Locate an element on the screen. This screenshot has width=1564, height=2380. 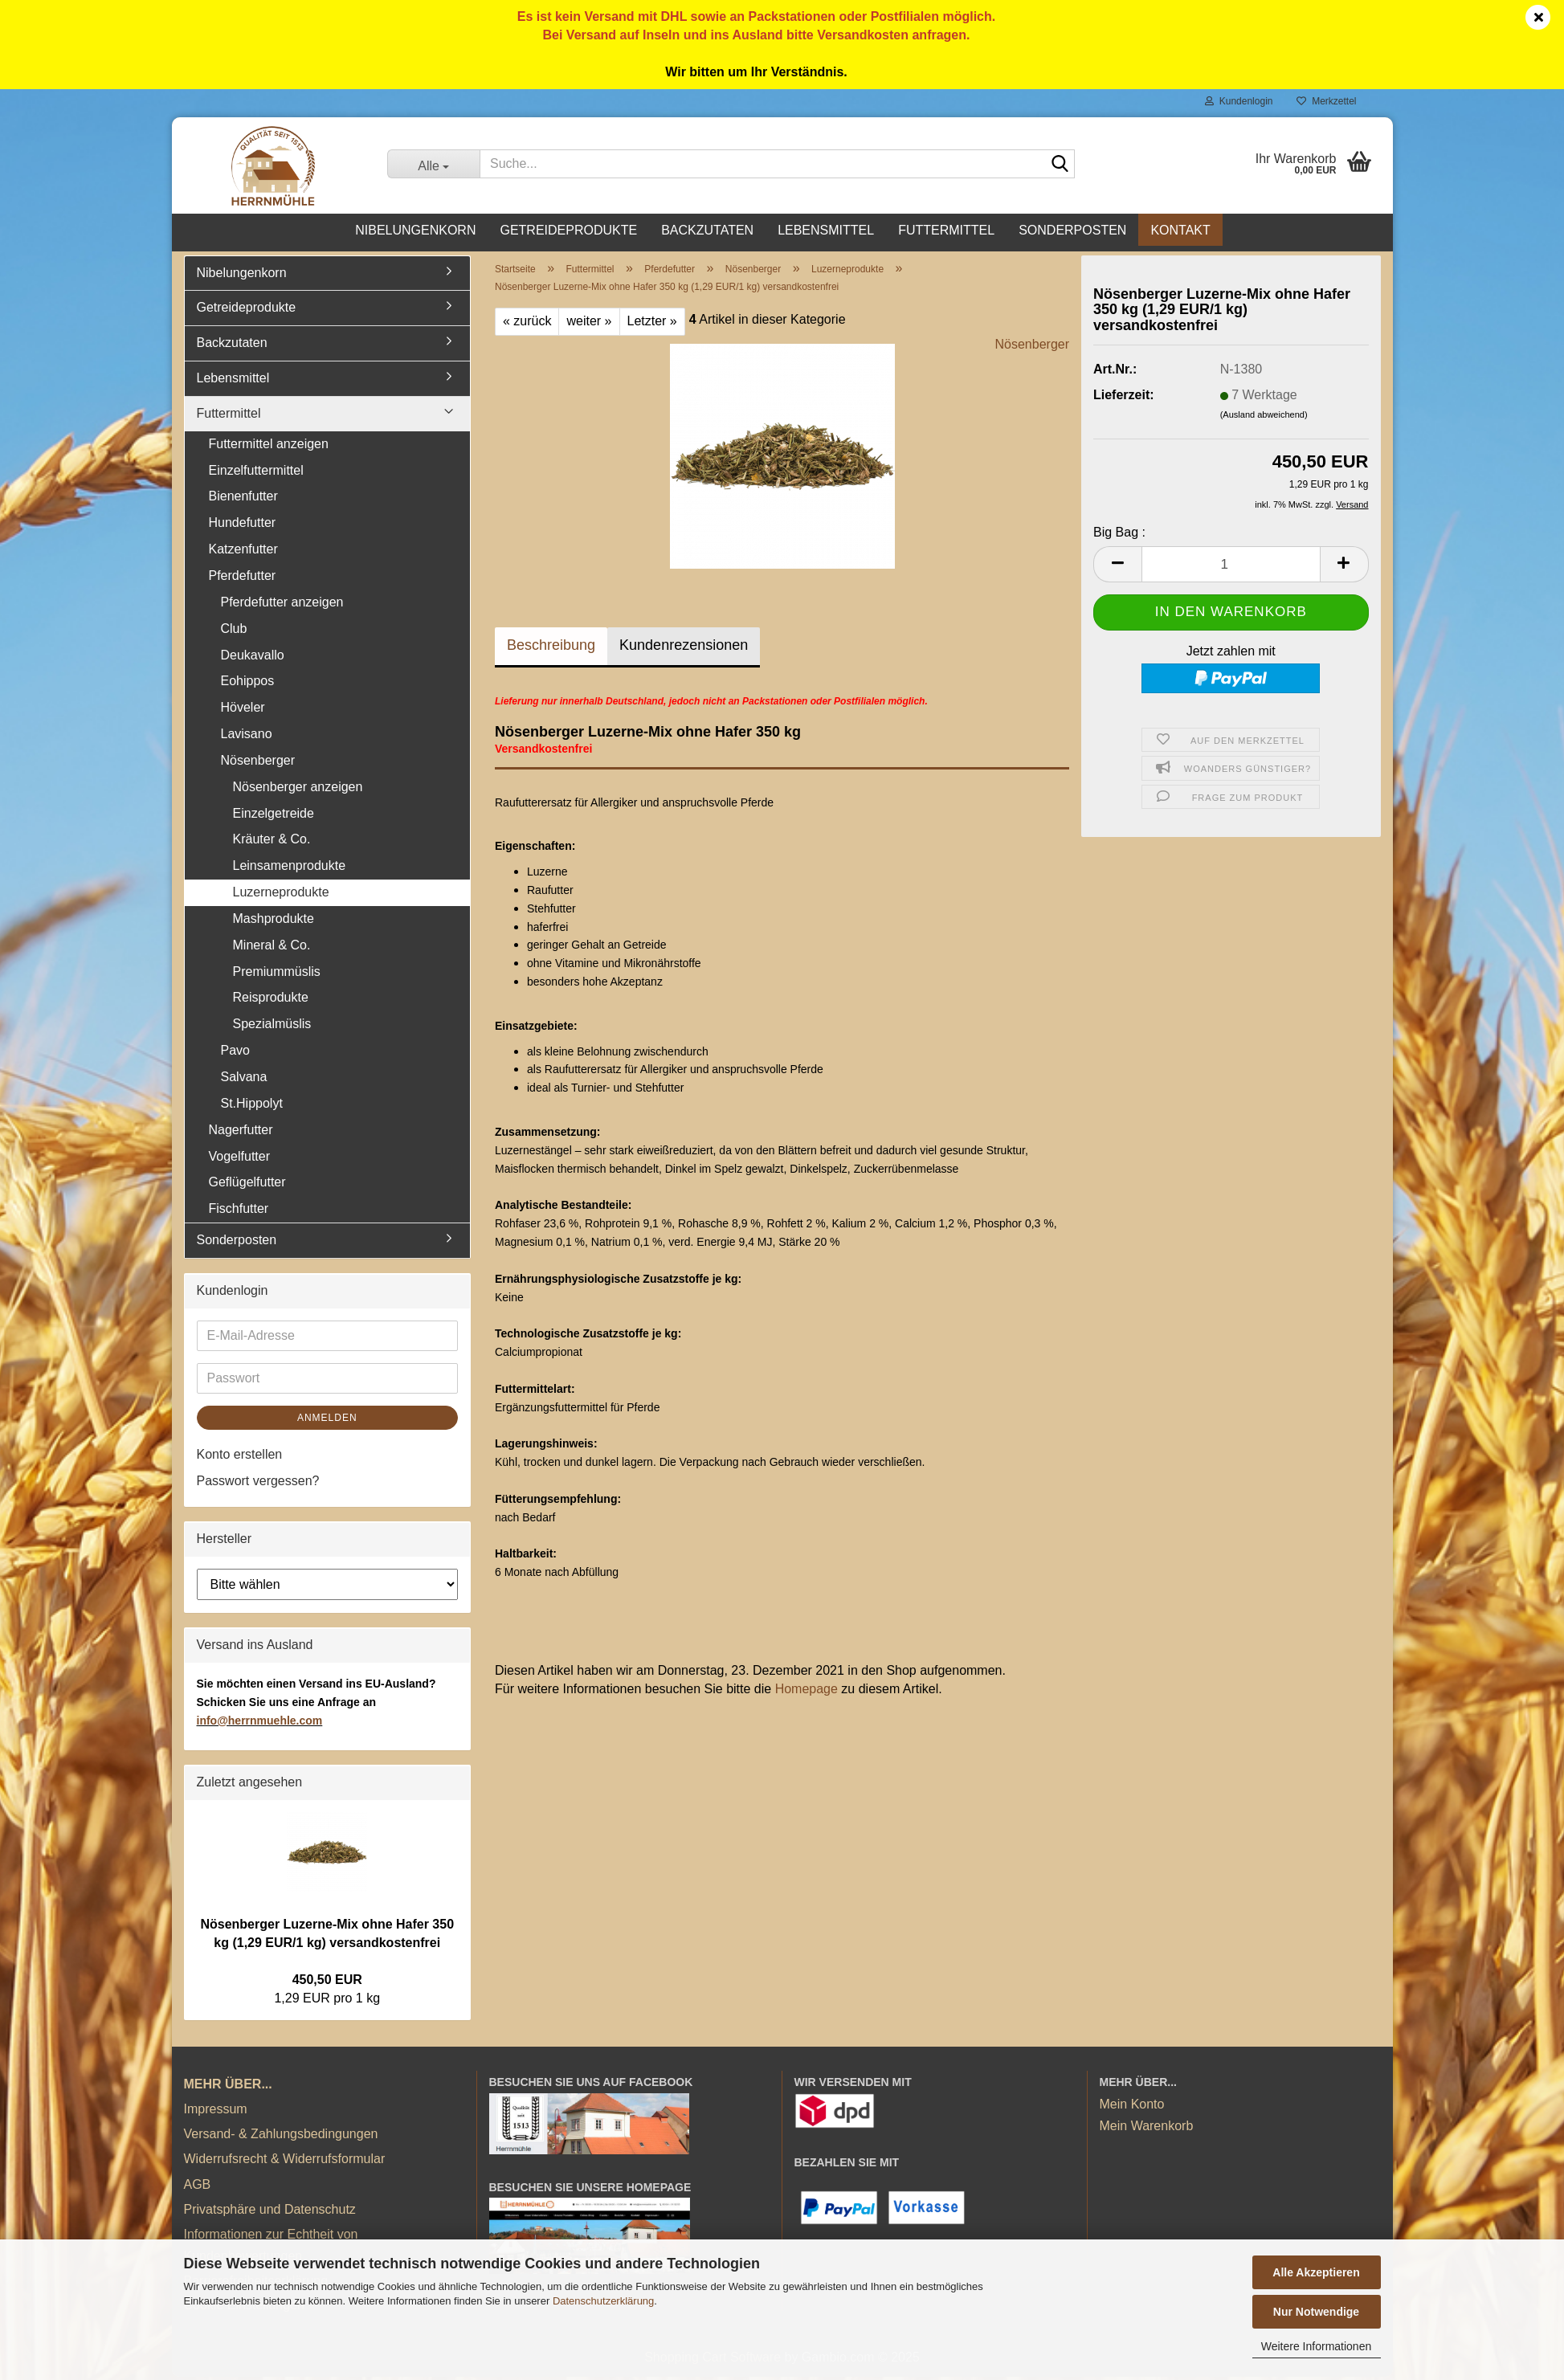
Lebensmittel is located at coordinates (826, 230).